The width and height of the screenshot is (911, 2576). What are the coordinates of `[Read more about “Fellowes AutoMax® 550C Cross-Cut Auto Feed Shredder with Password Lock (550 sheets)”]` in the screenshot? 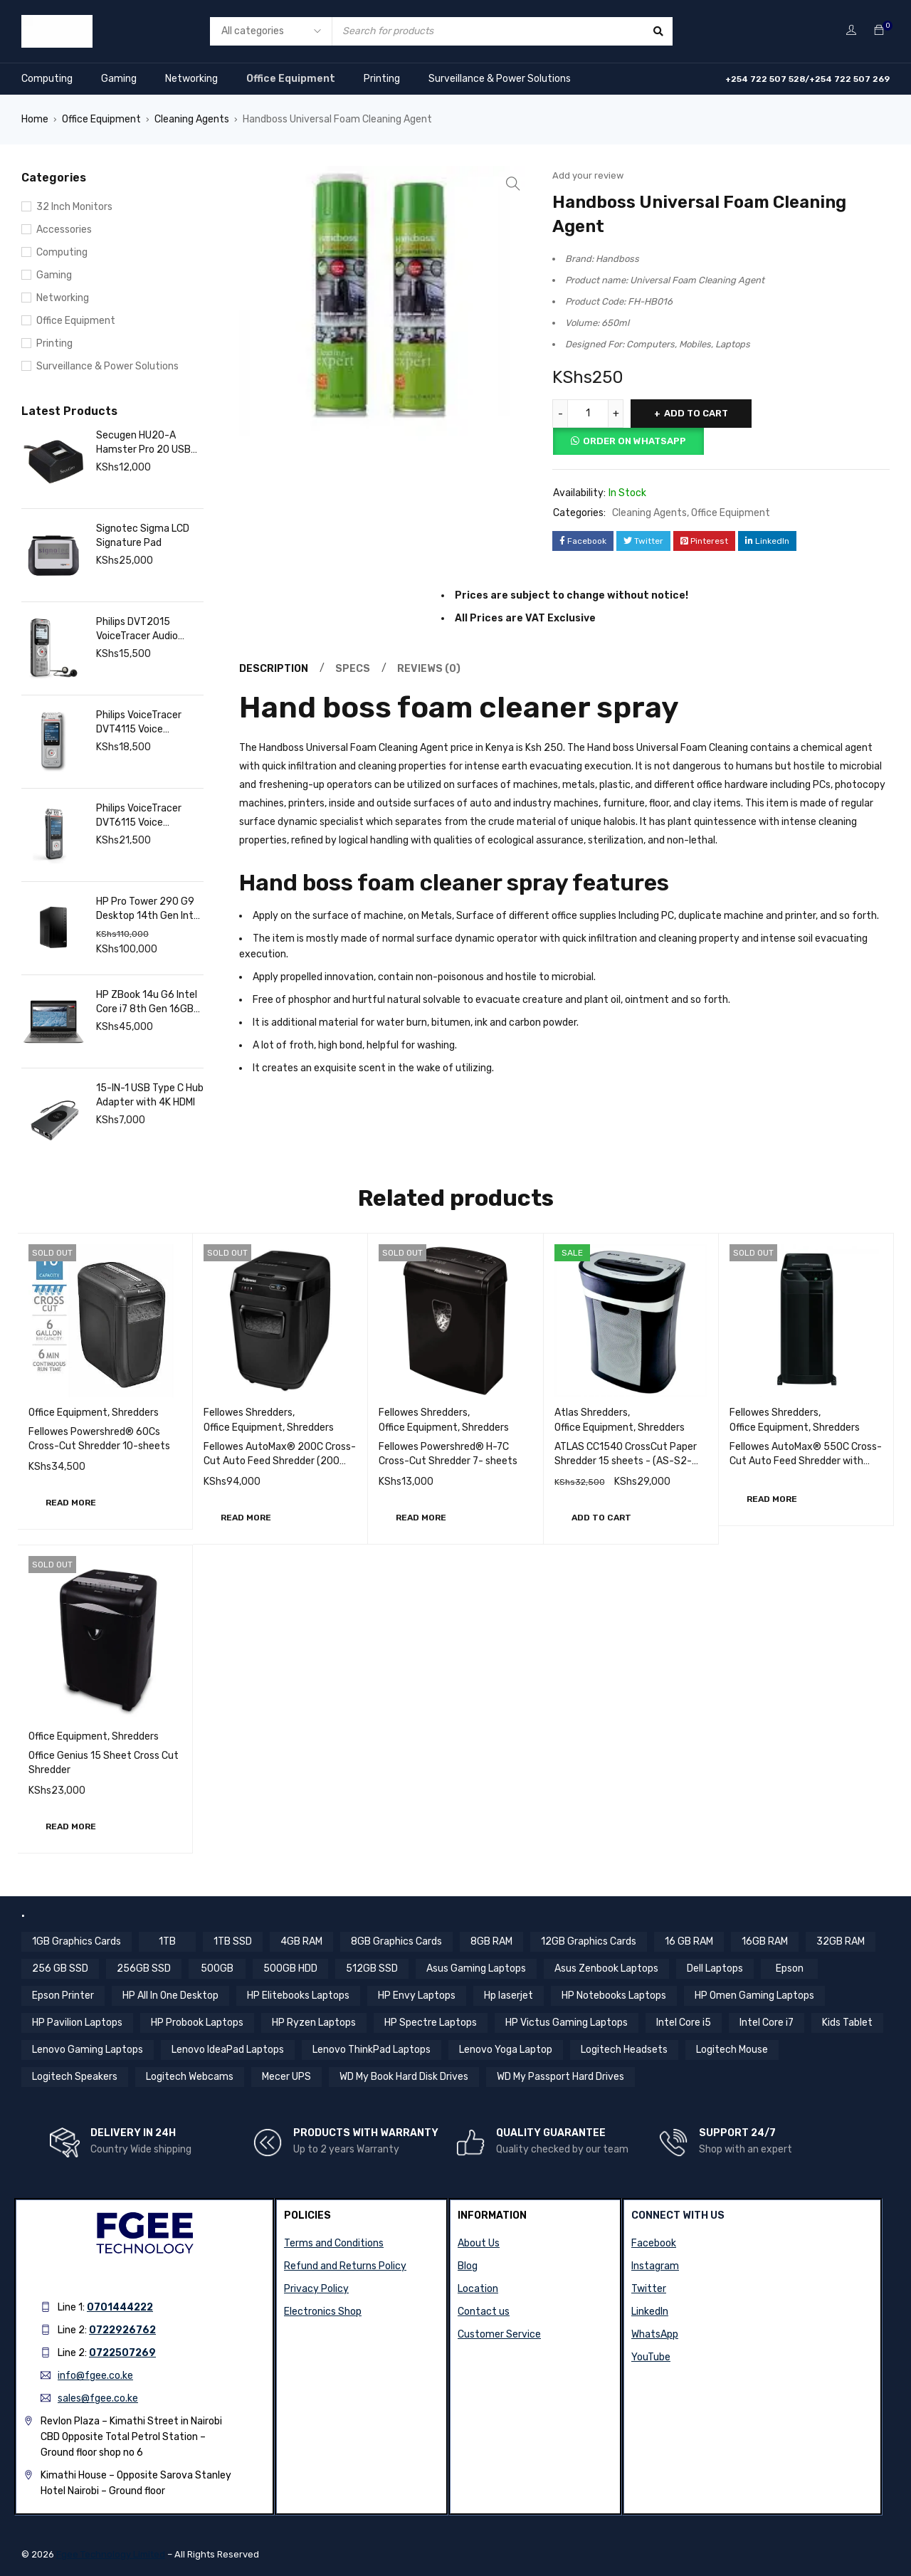 It's located at (772, 1499).